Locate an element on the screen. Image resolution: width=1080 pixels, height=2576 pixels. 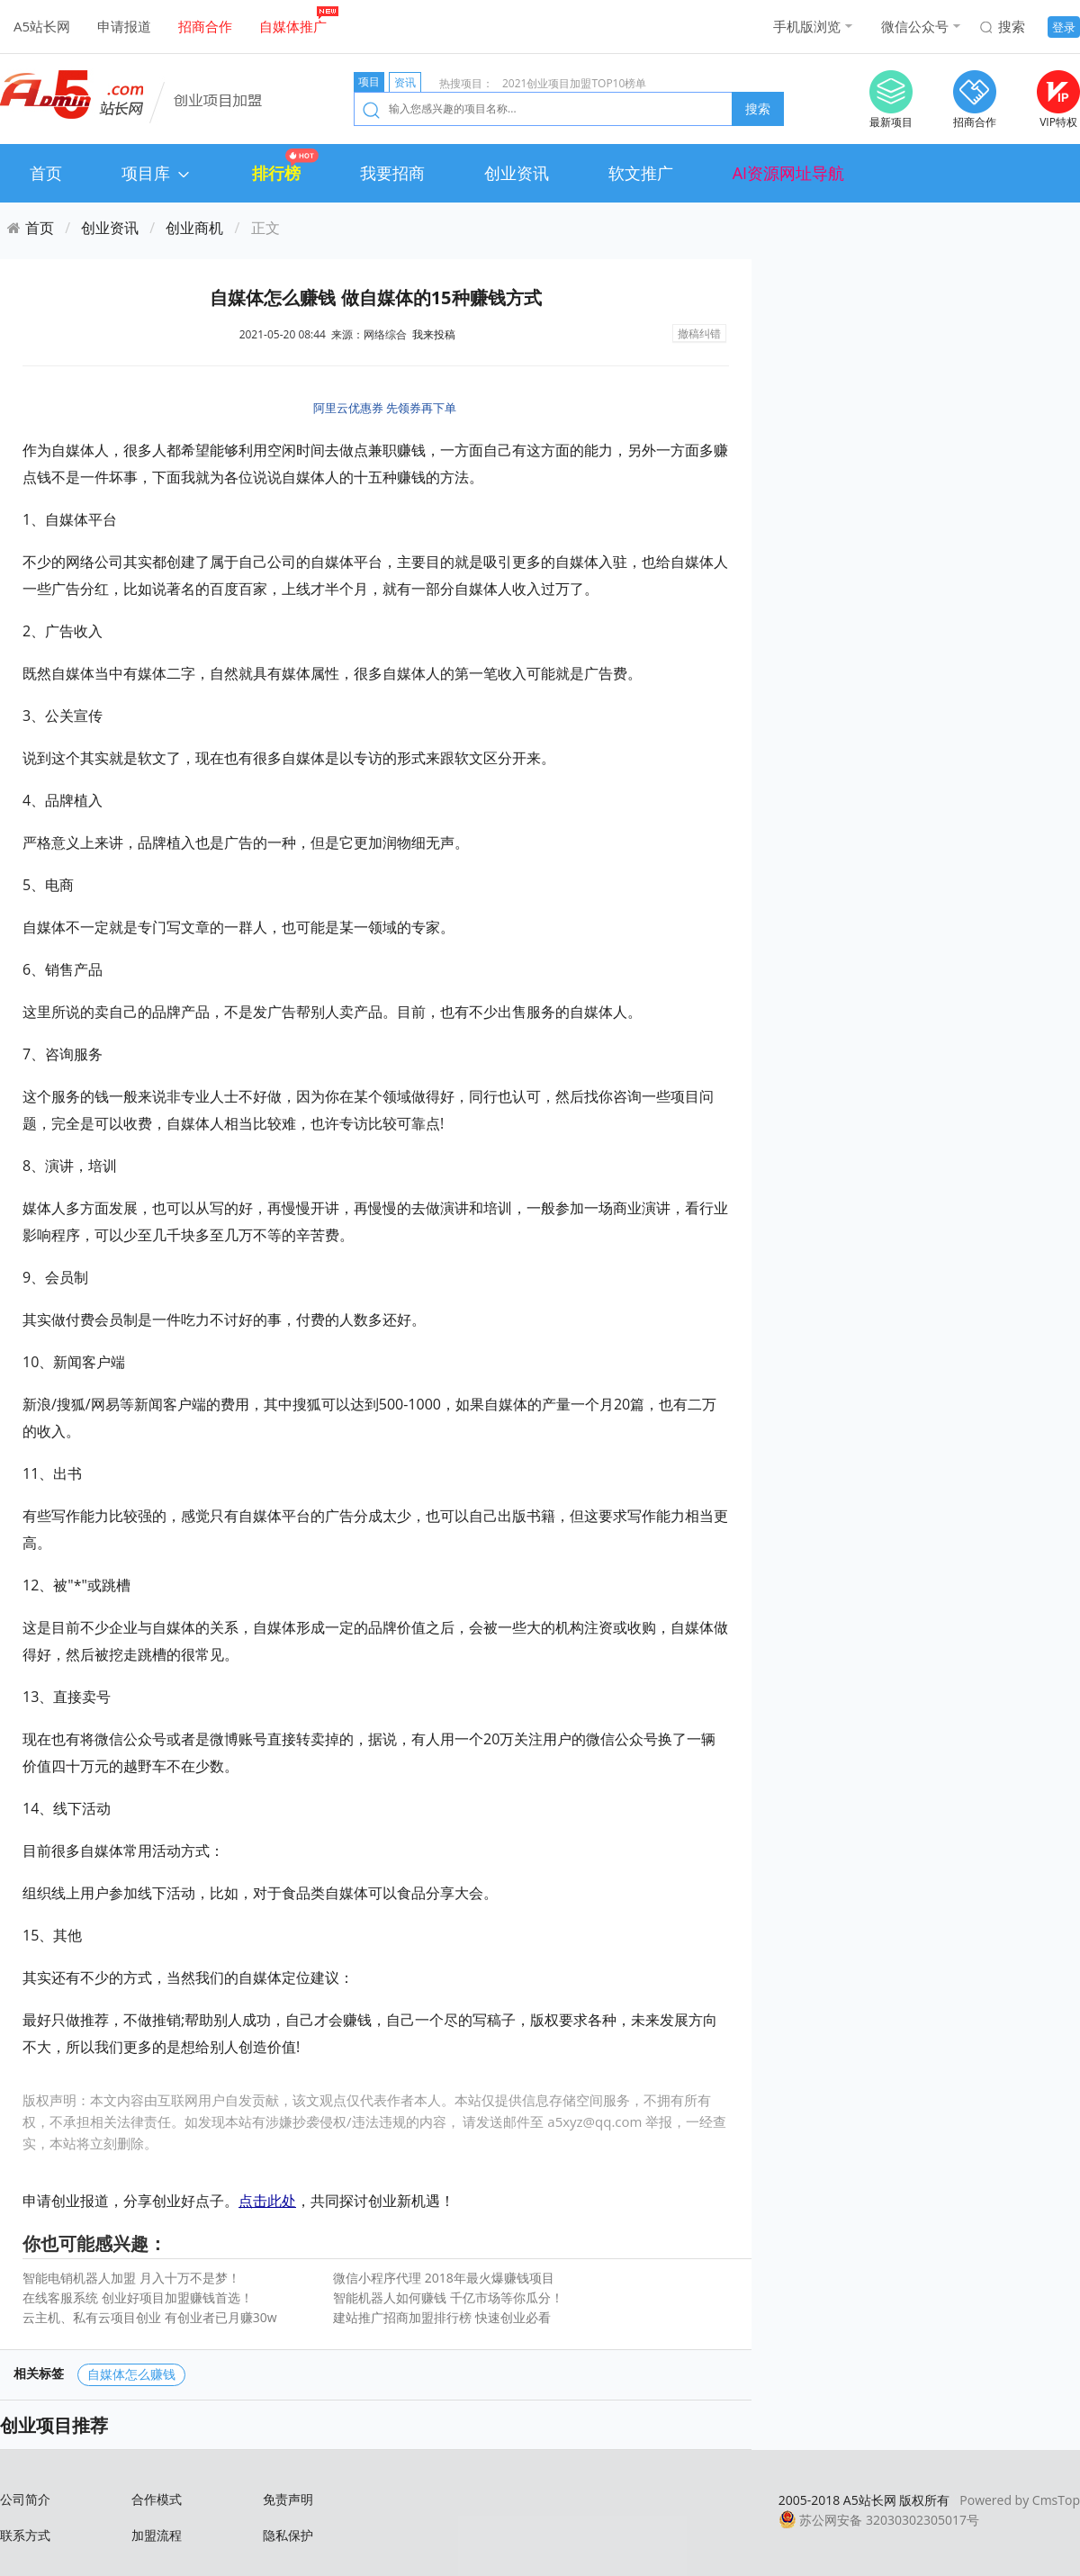
合作模式 is located at coordinates (156, 2499).